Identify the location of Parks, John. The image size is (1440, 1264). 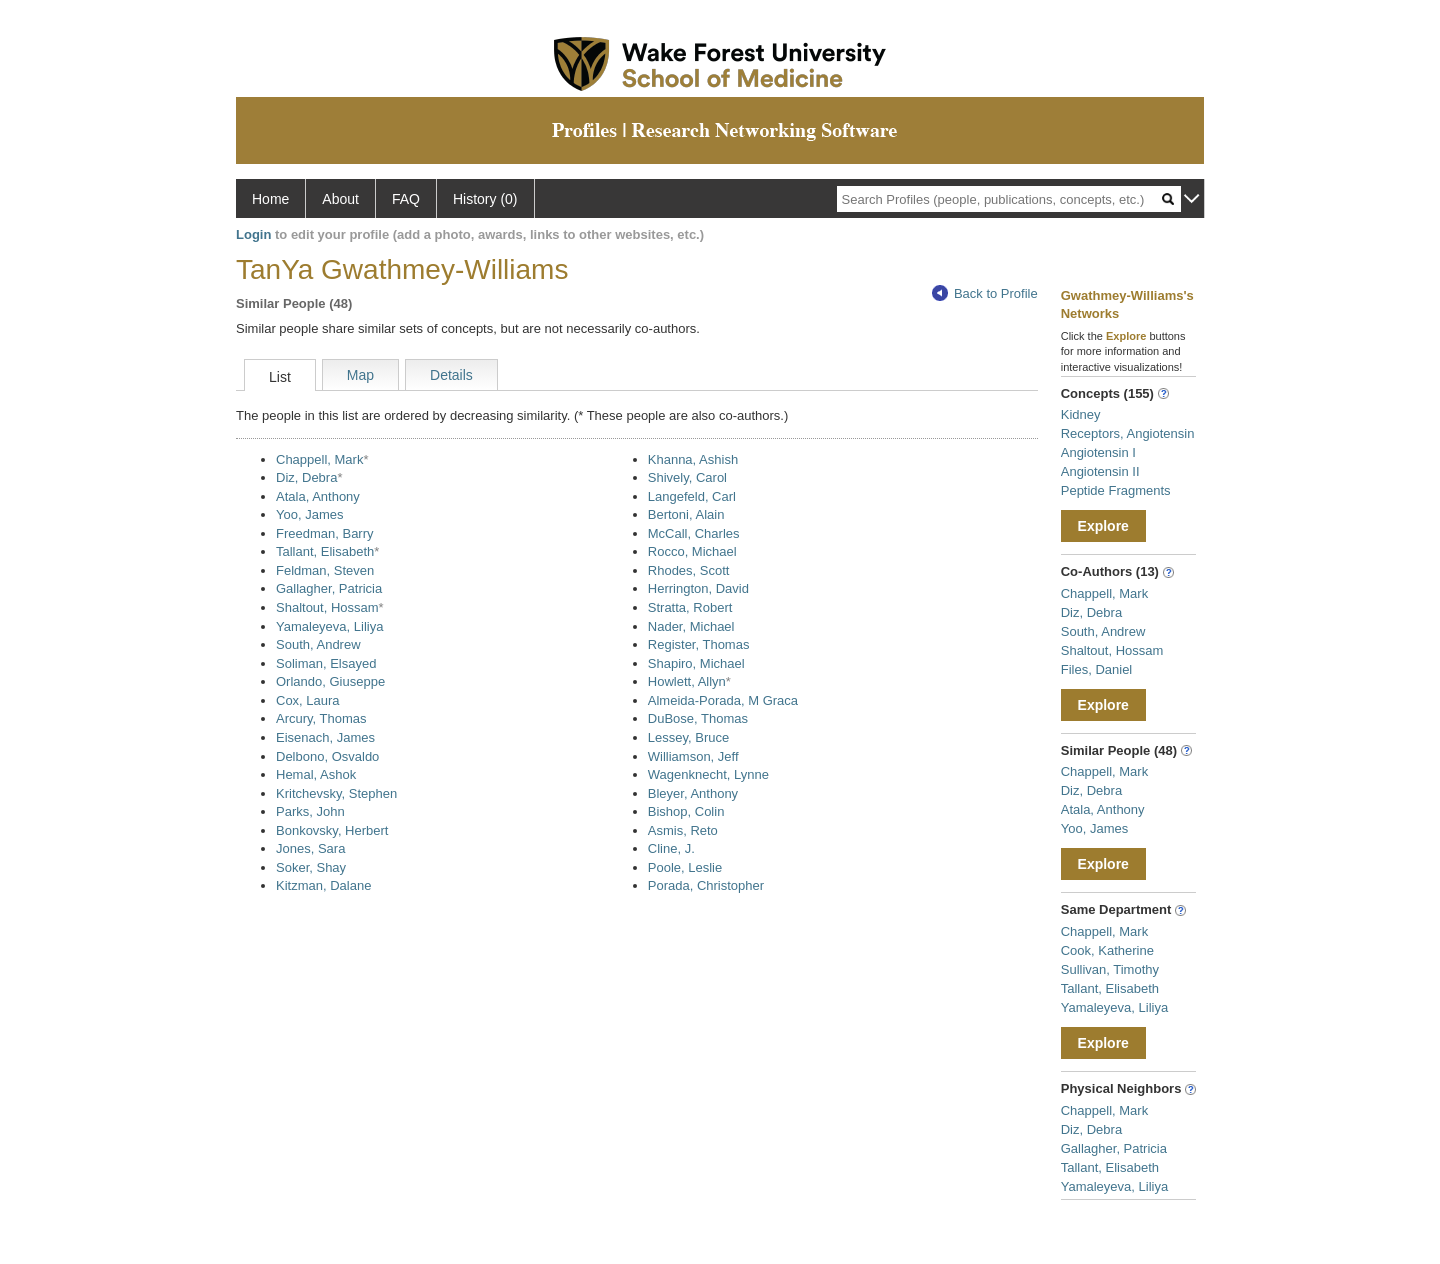
(310, 811).